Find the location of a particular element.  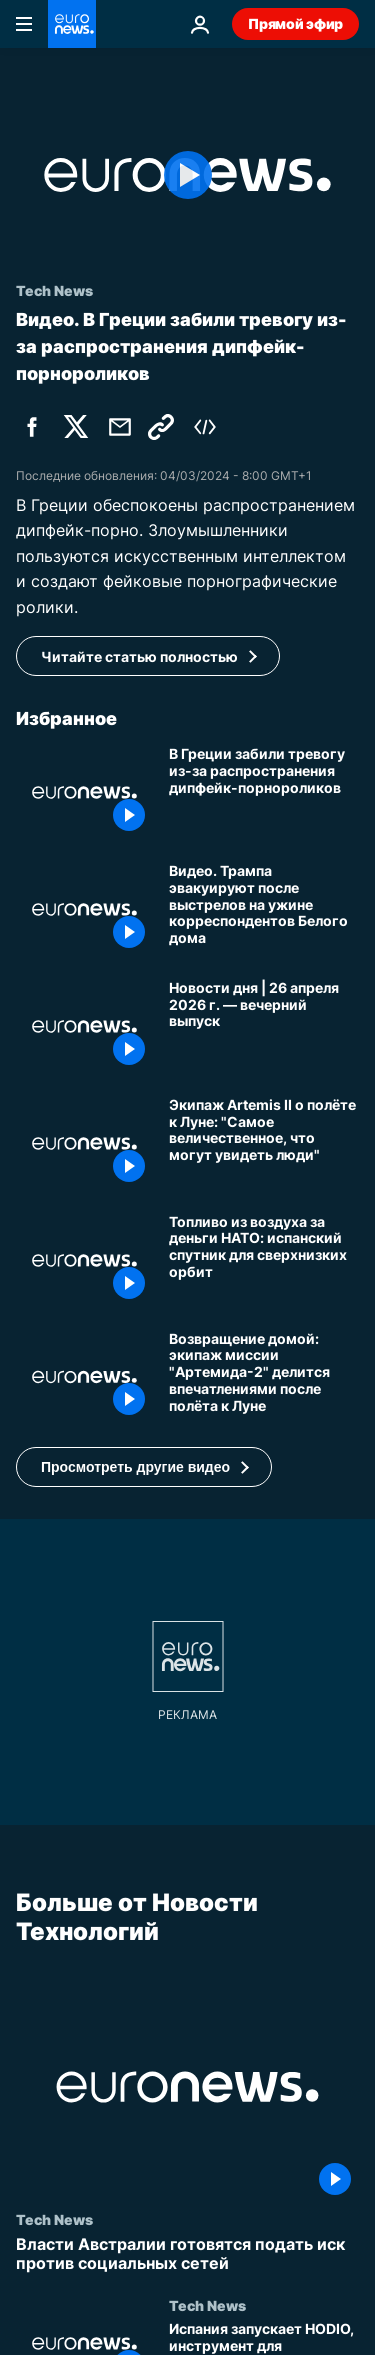

Читайте статью полностью is located at coordinates (139, 656).